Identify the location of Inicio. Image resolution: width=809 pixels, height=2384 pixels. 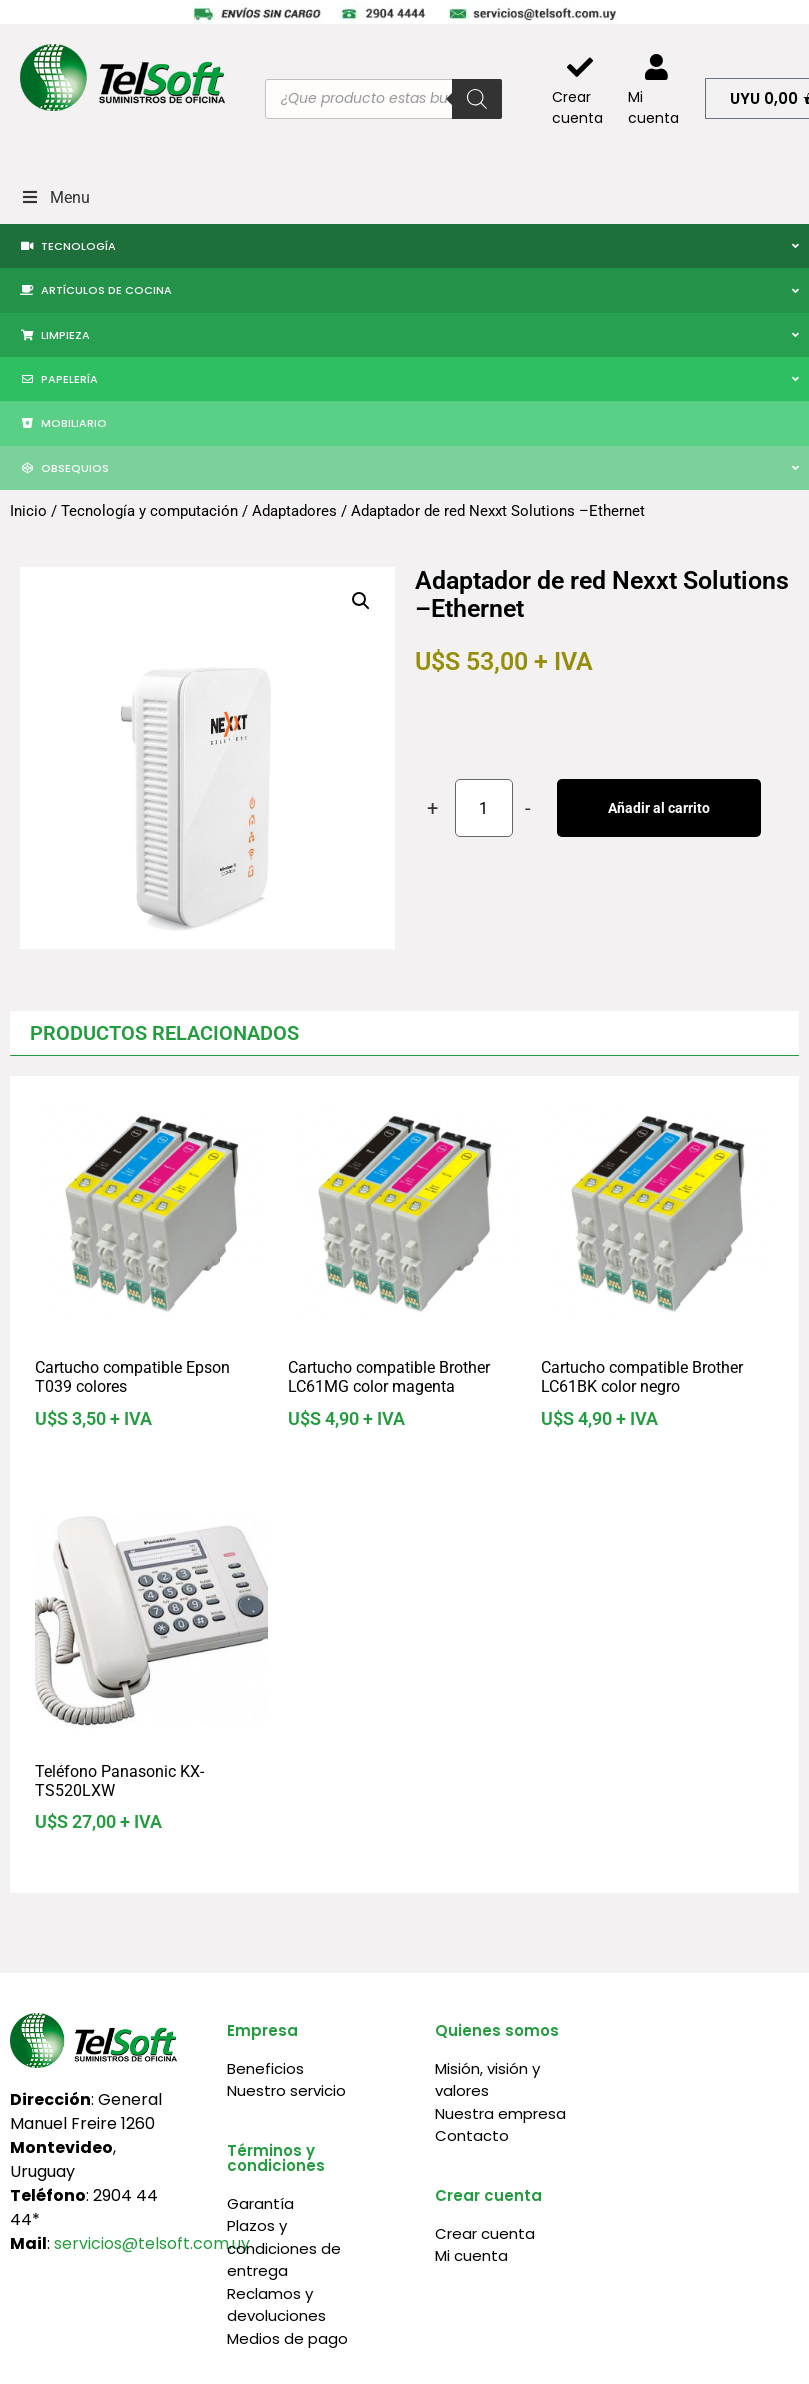
(28, 511).